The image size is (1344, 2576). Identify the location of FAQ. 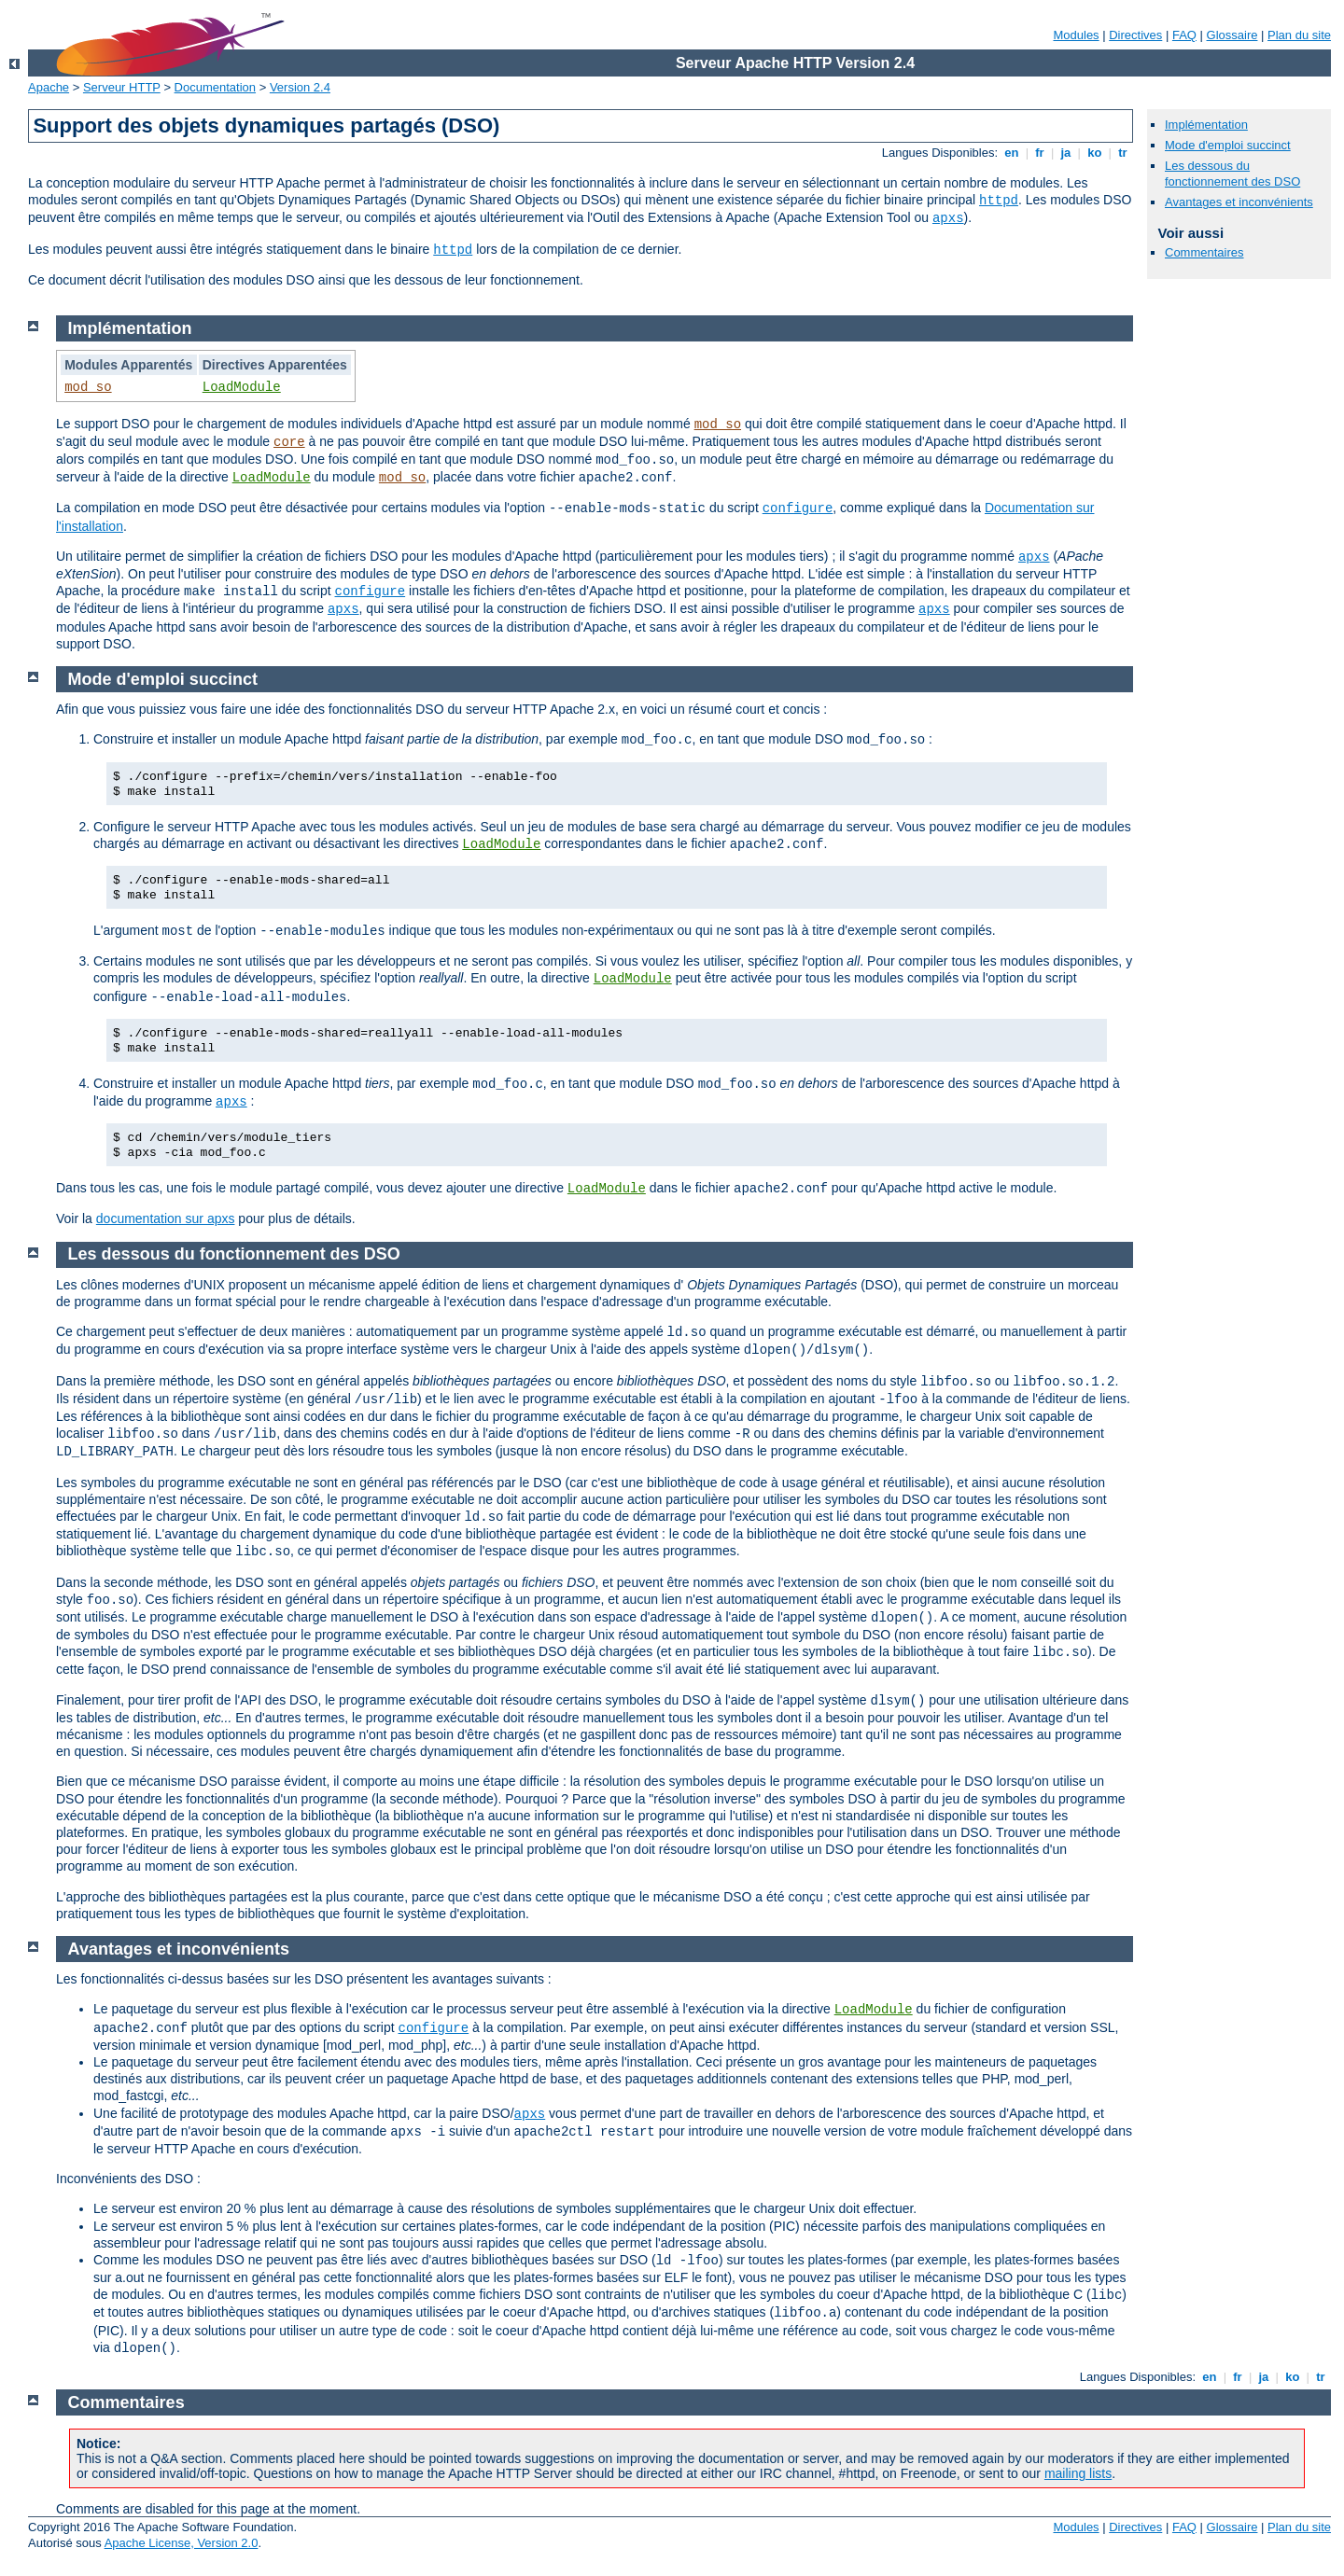
(1184, 35).